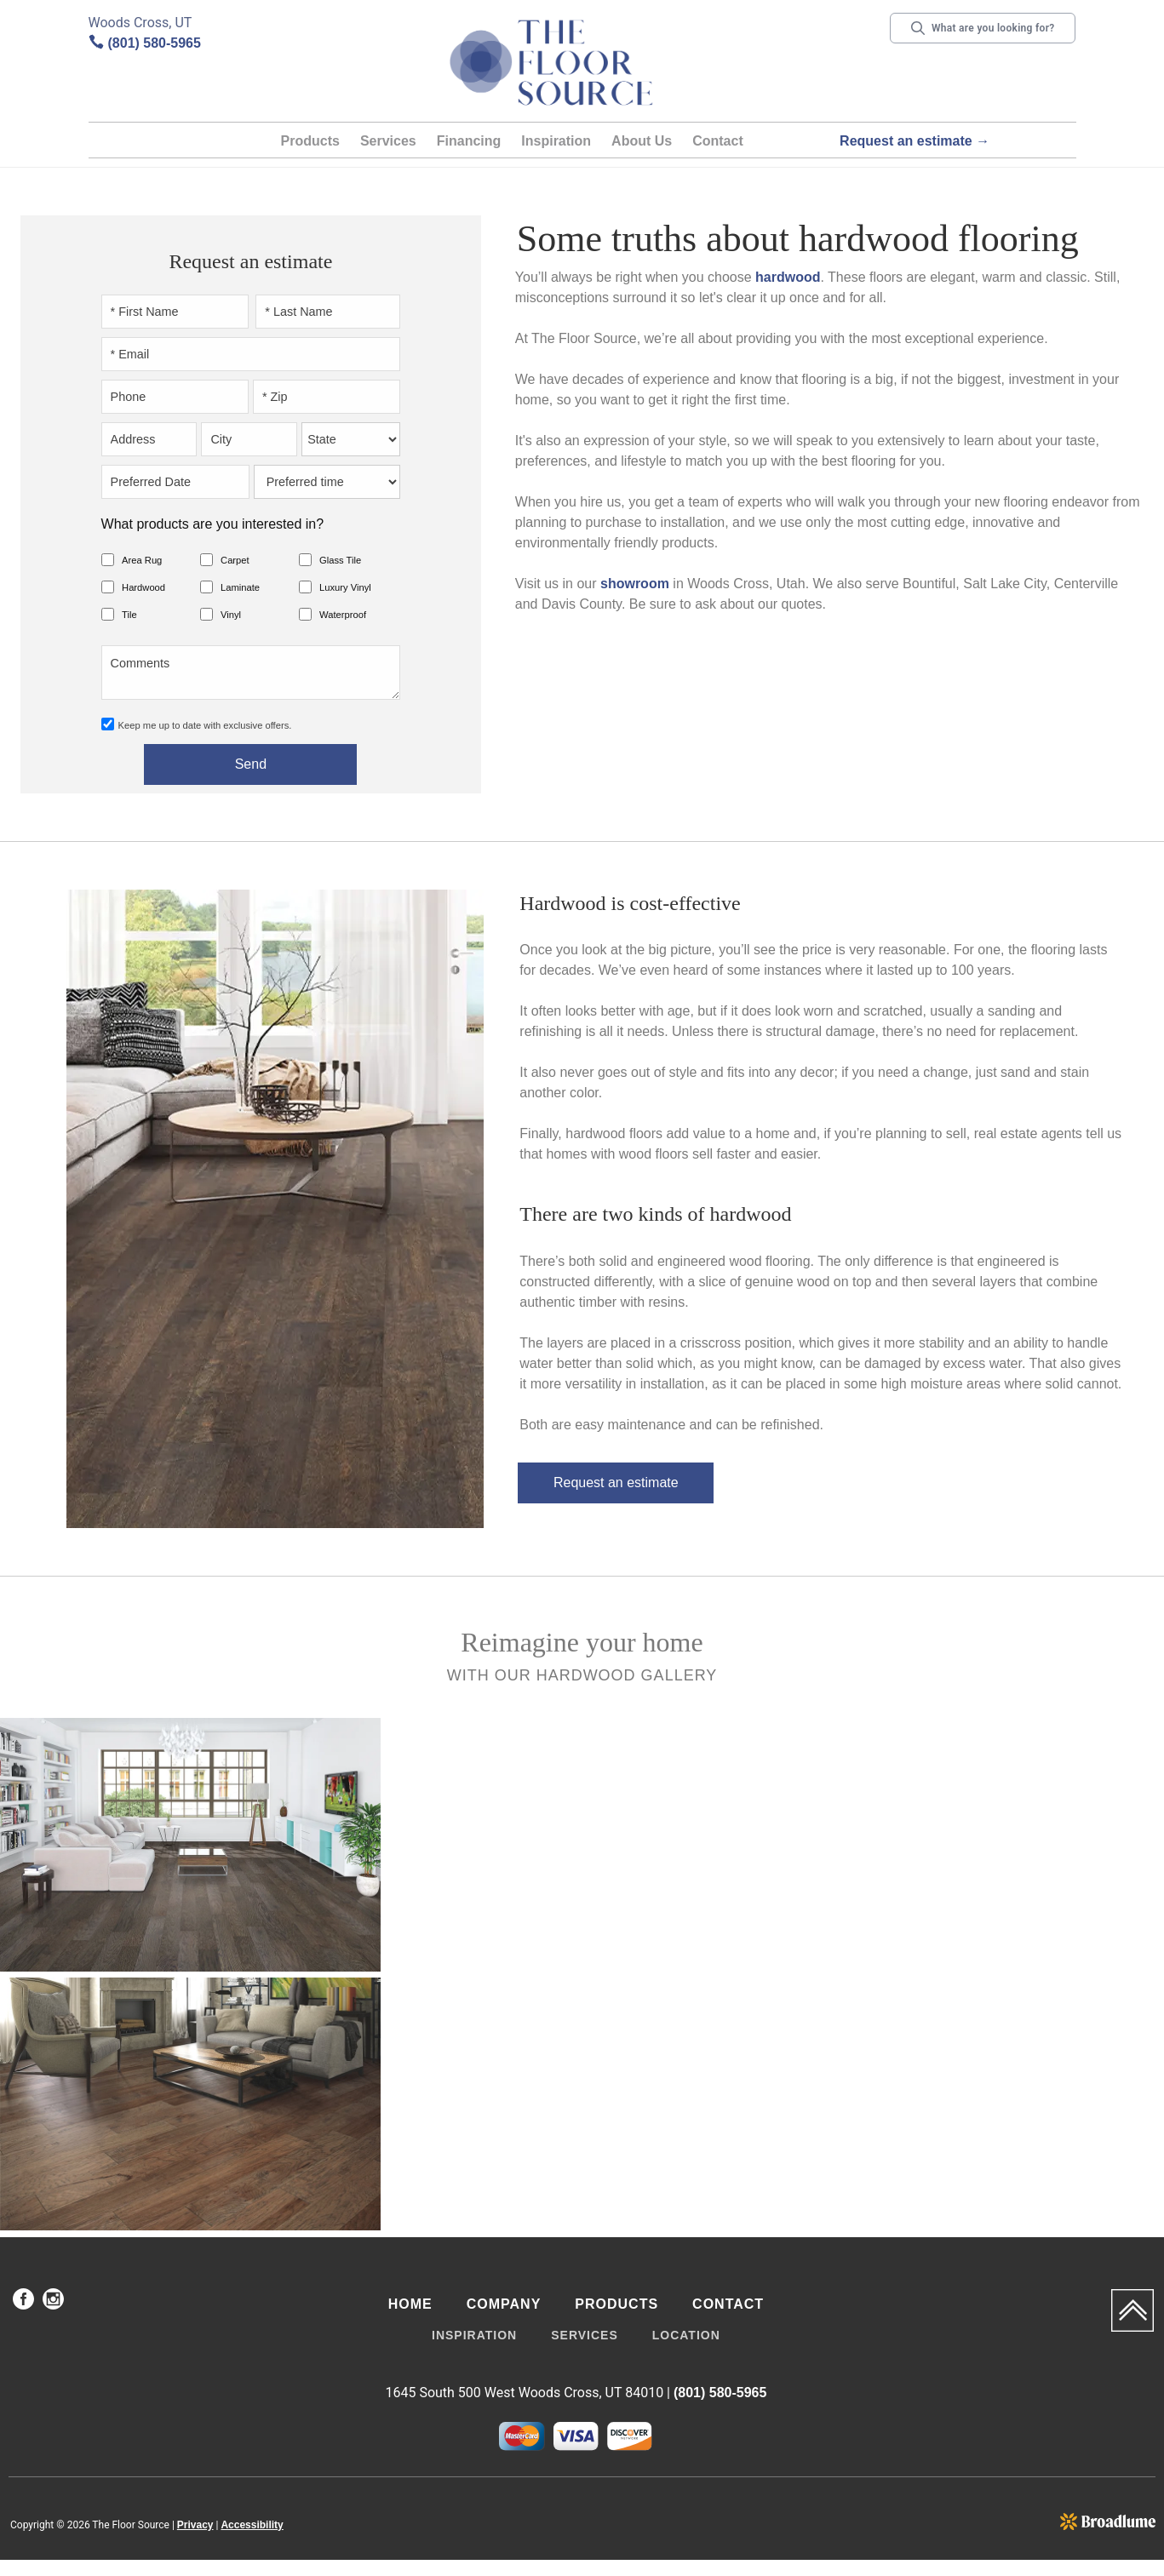 The height and width of the screenshot is (2576, 1164). What do you see at coordinates (345, 587) in the screenshot?
I see `Luxury Vinyl` at bounding box center [345, 587].